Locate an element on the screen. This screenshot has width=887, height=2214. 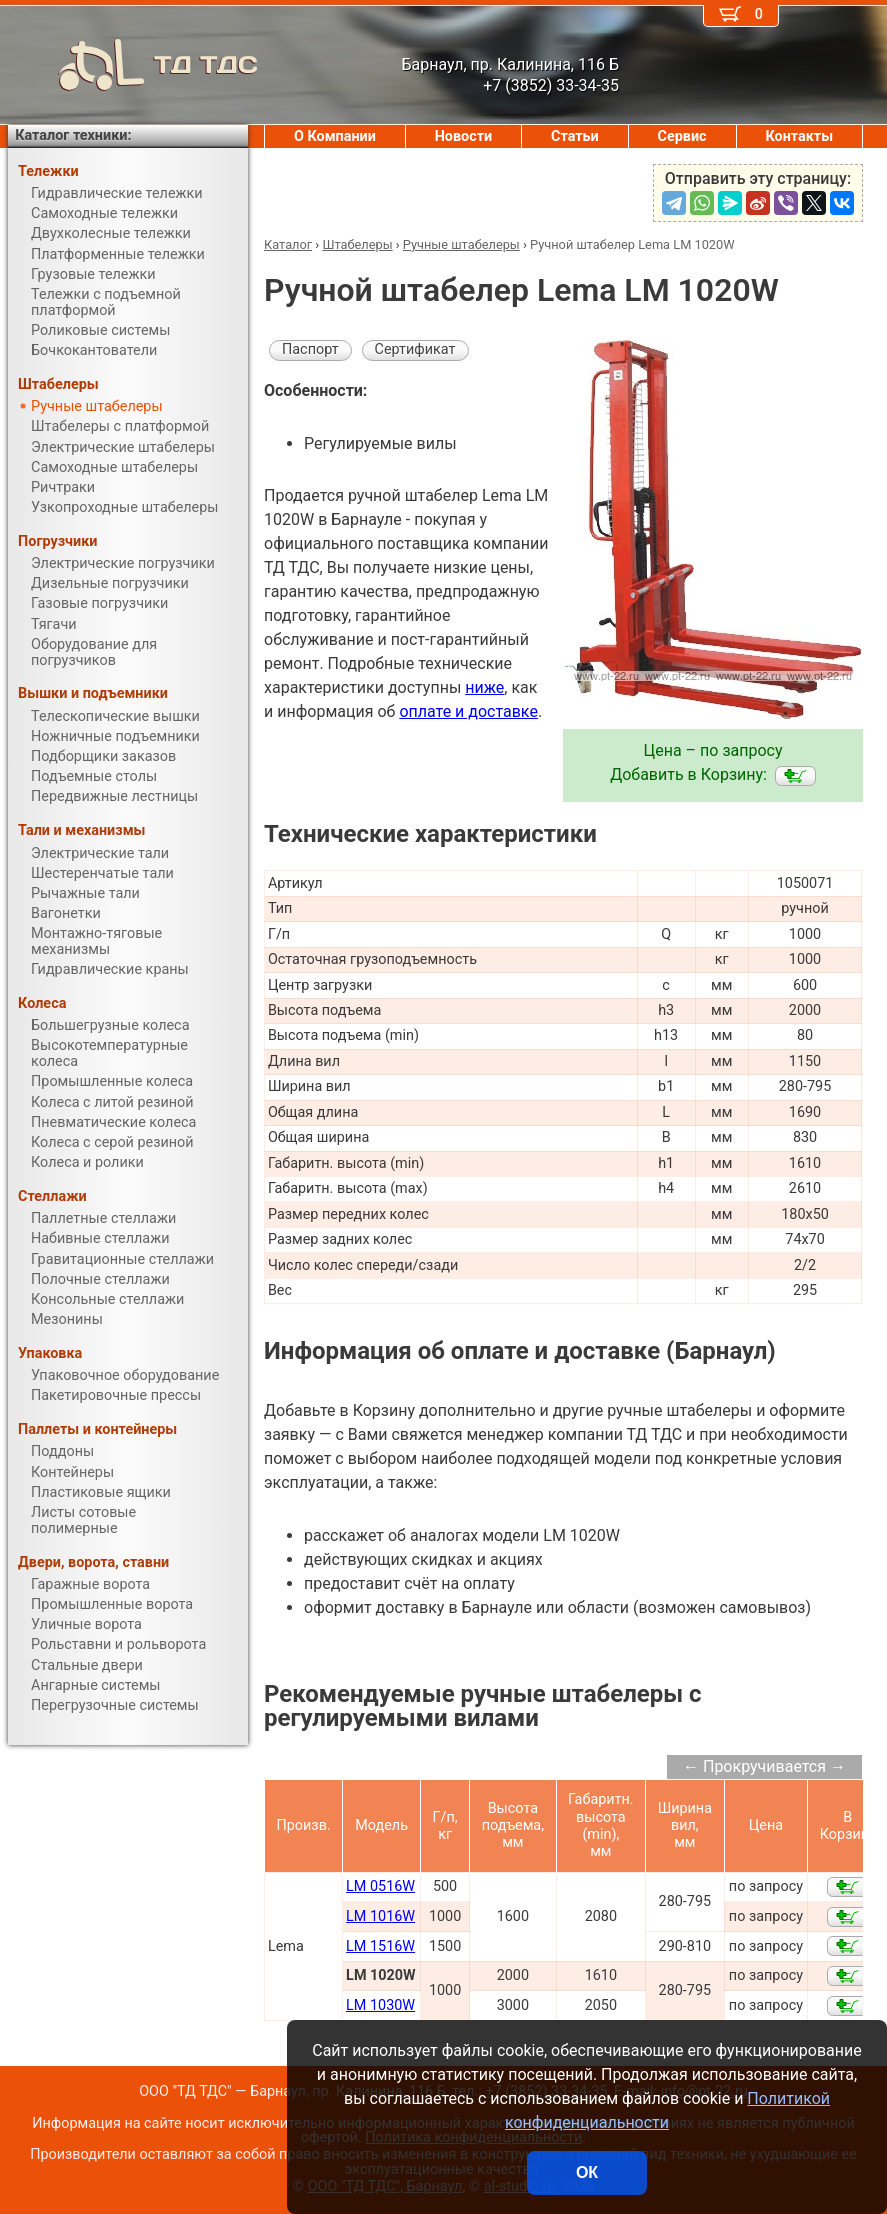
Паспорт is located at coordinates (310, 349).